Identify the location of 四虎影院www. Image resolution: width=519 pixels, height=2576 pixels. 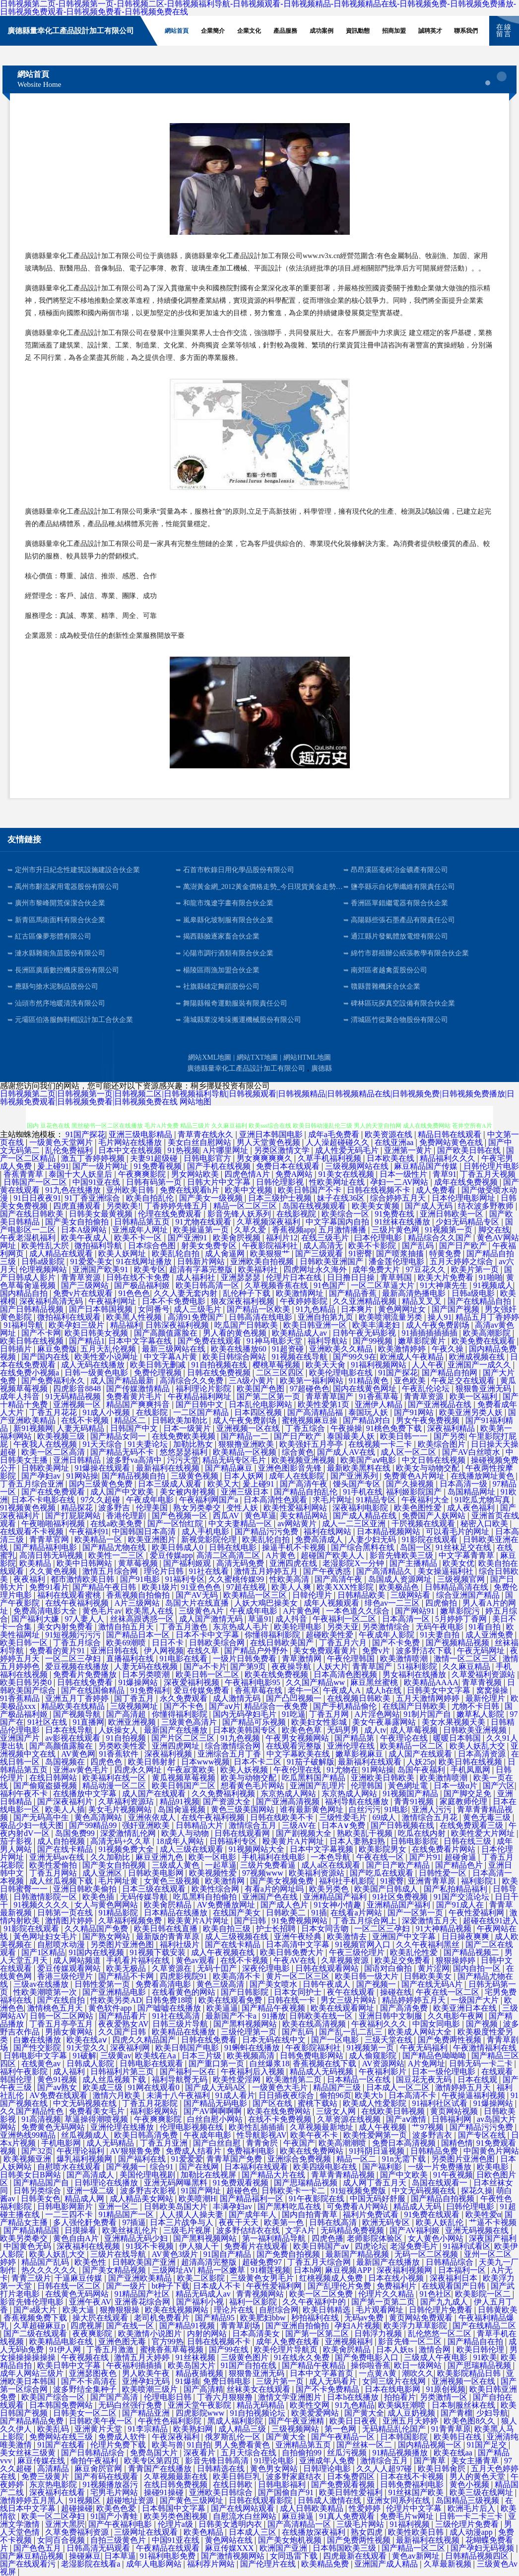
(201, 2413).